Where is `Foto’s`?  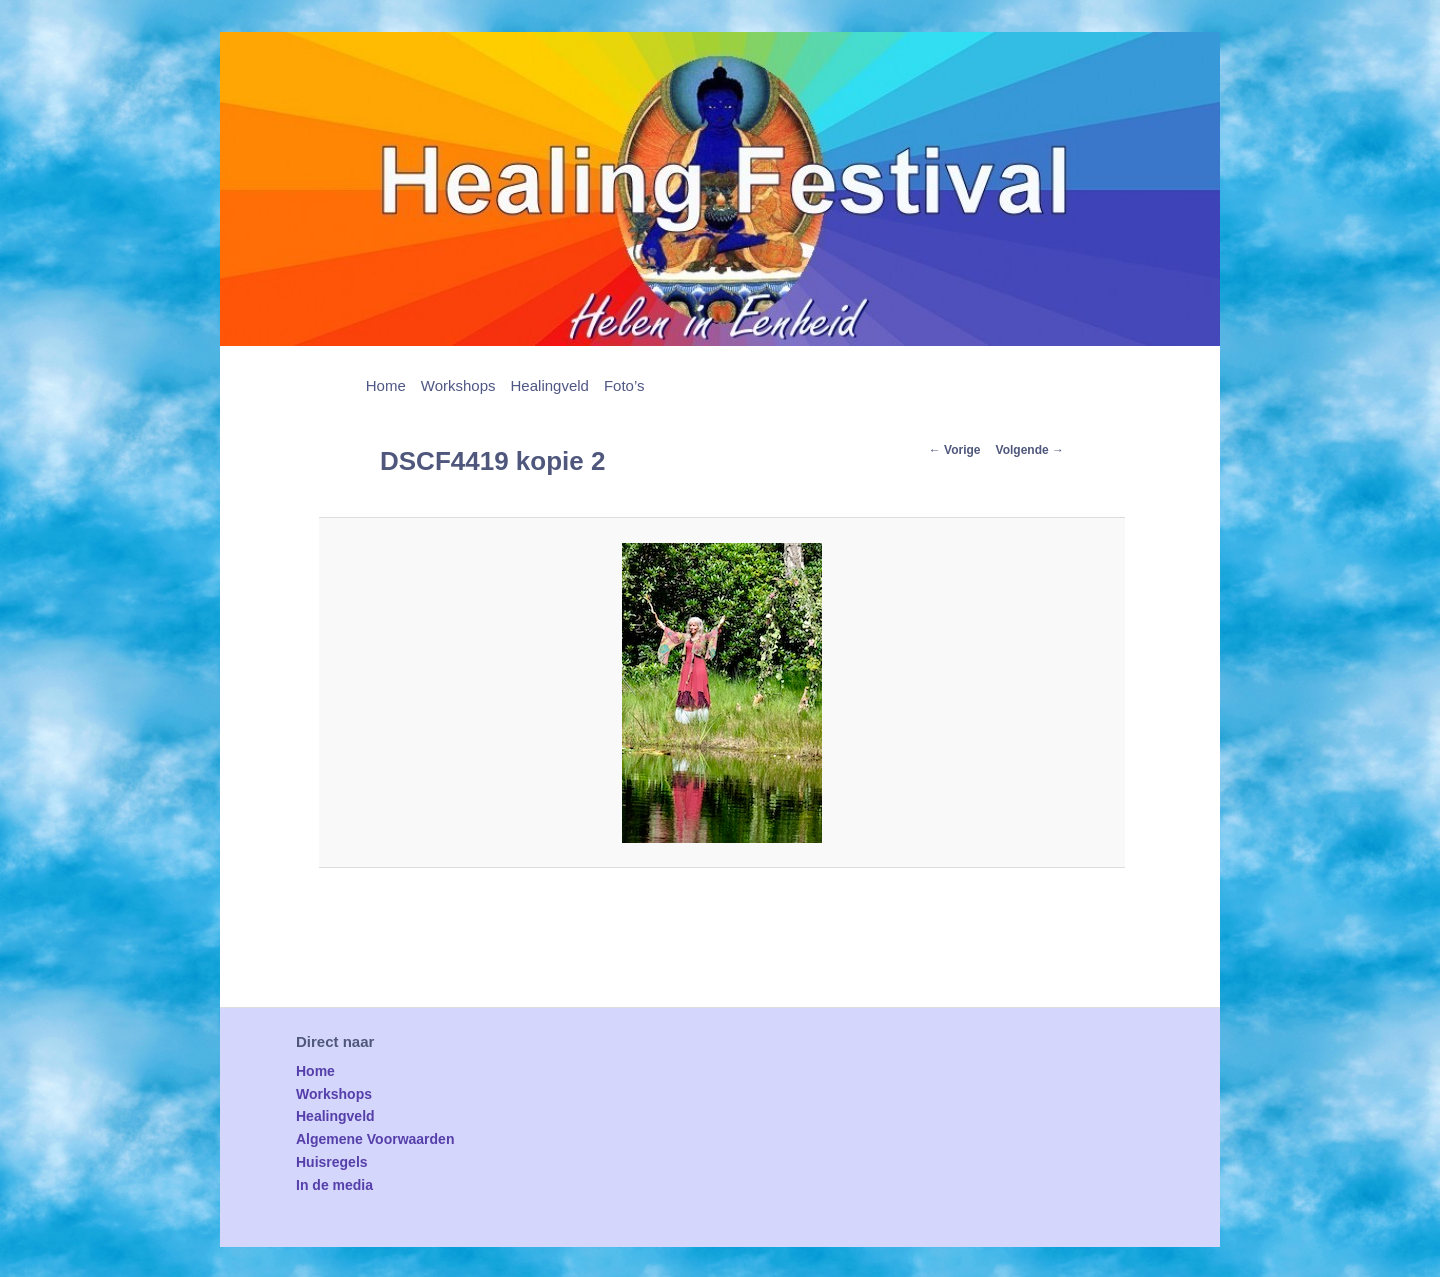
Foto’s is located at coordinates (624, 385).